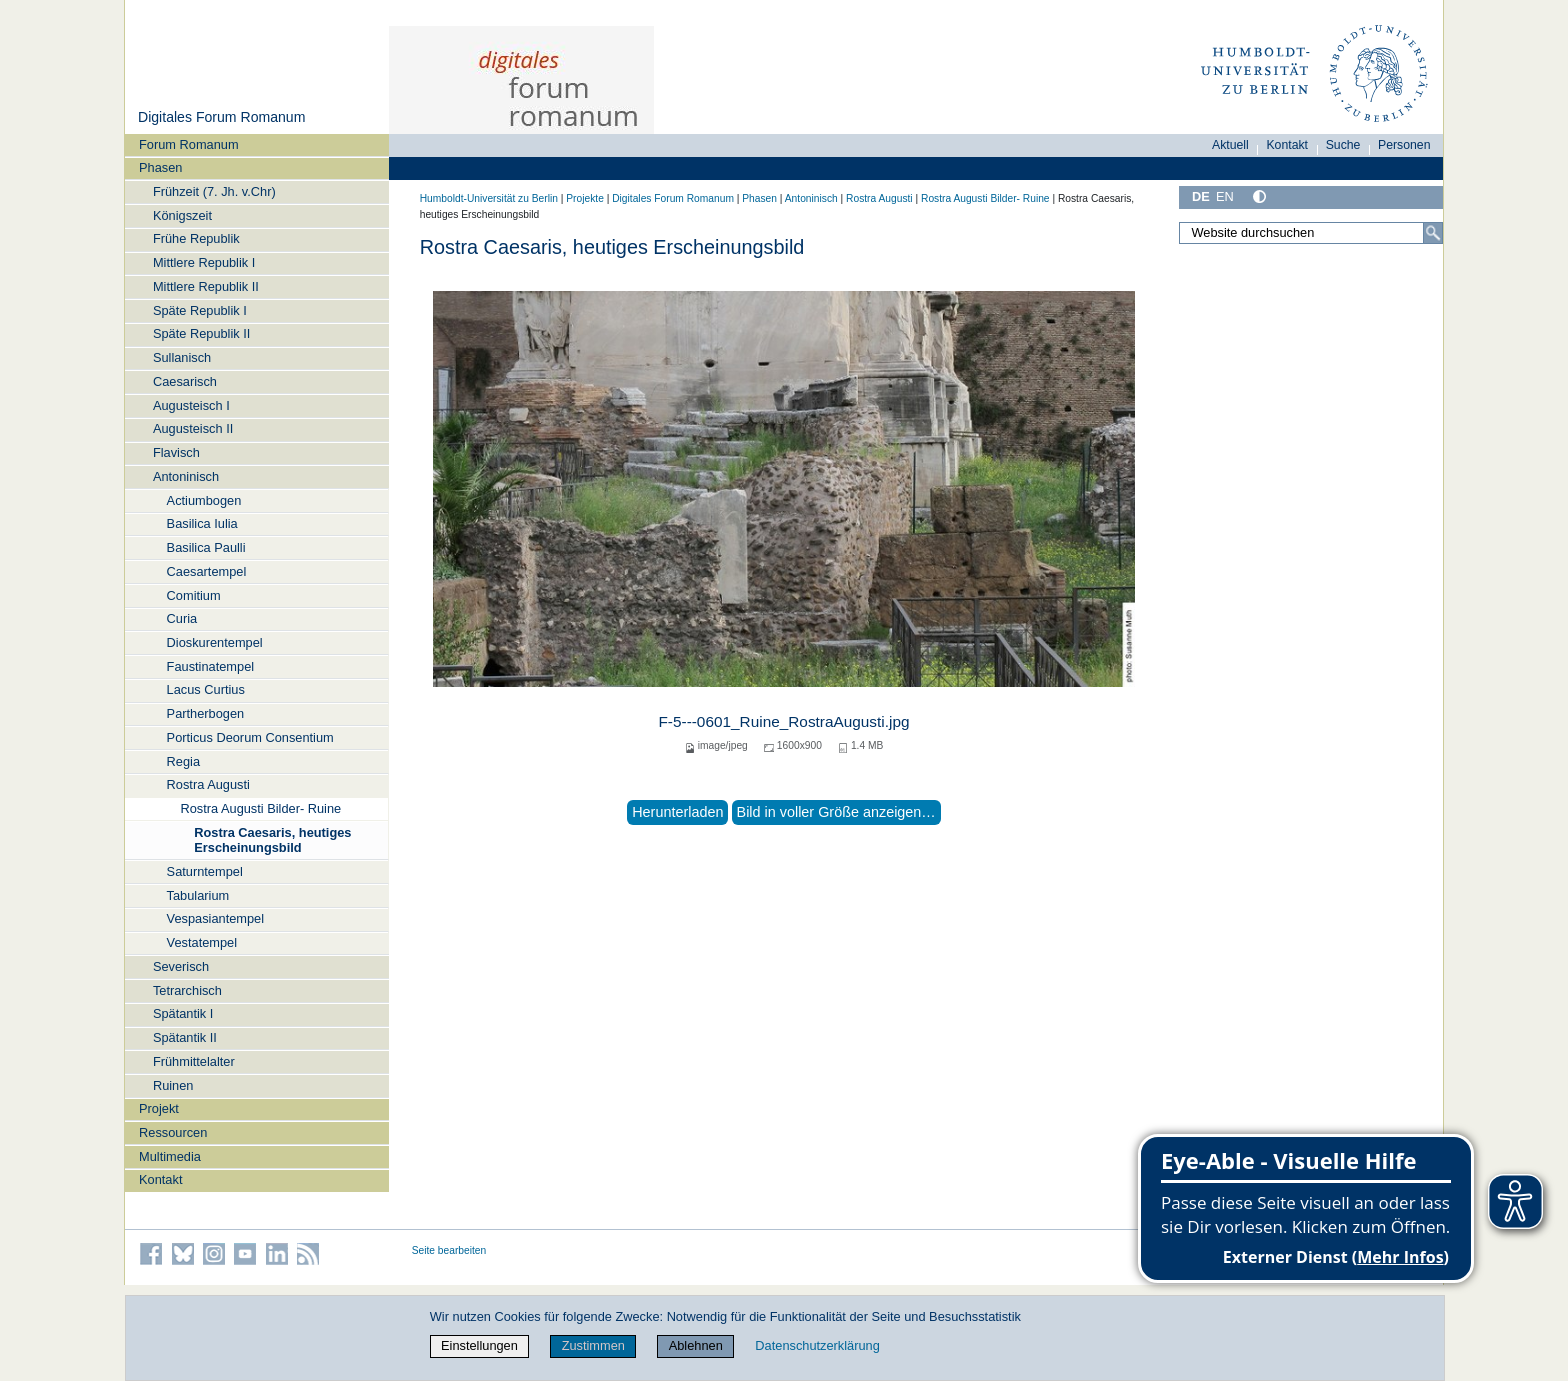 The image size is (1568, 1381). I want to click on Tetrarchisch, so click(187, 990).